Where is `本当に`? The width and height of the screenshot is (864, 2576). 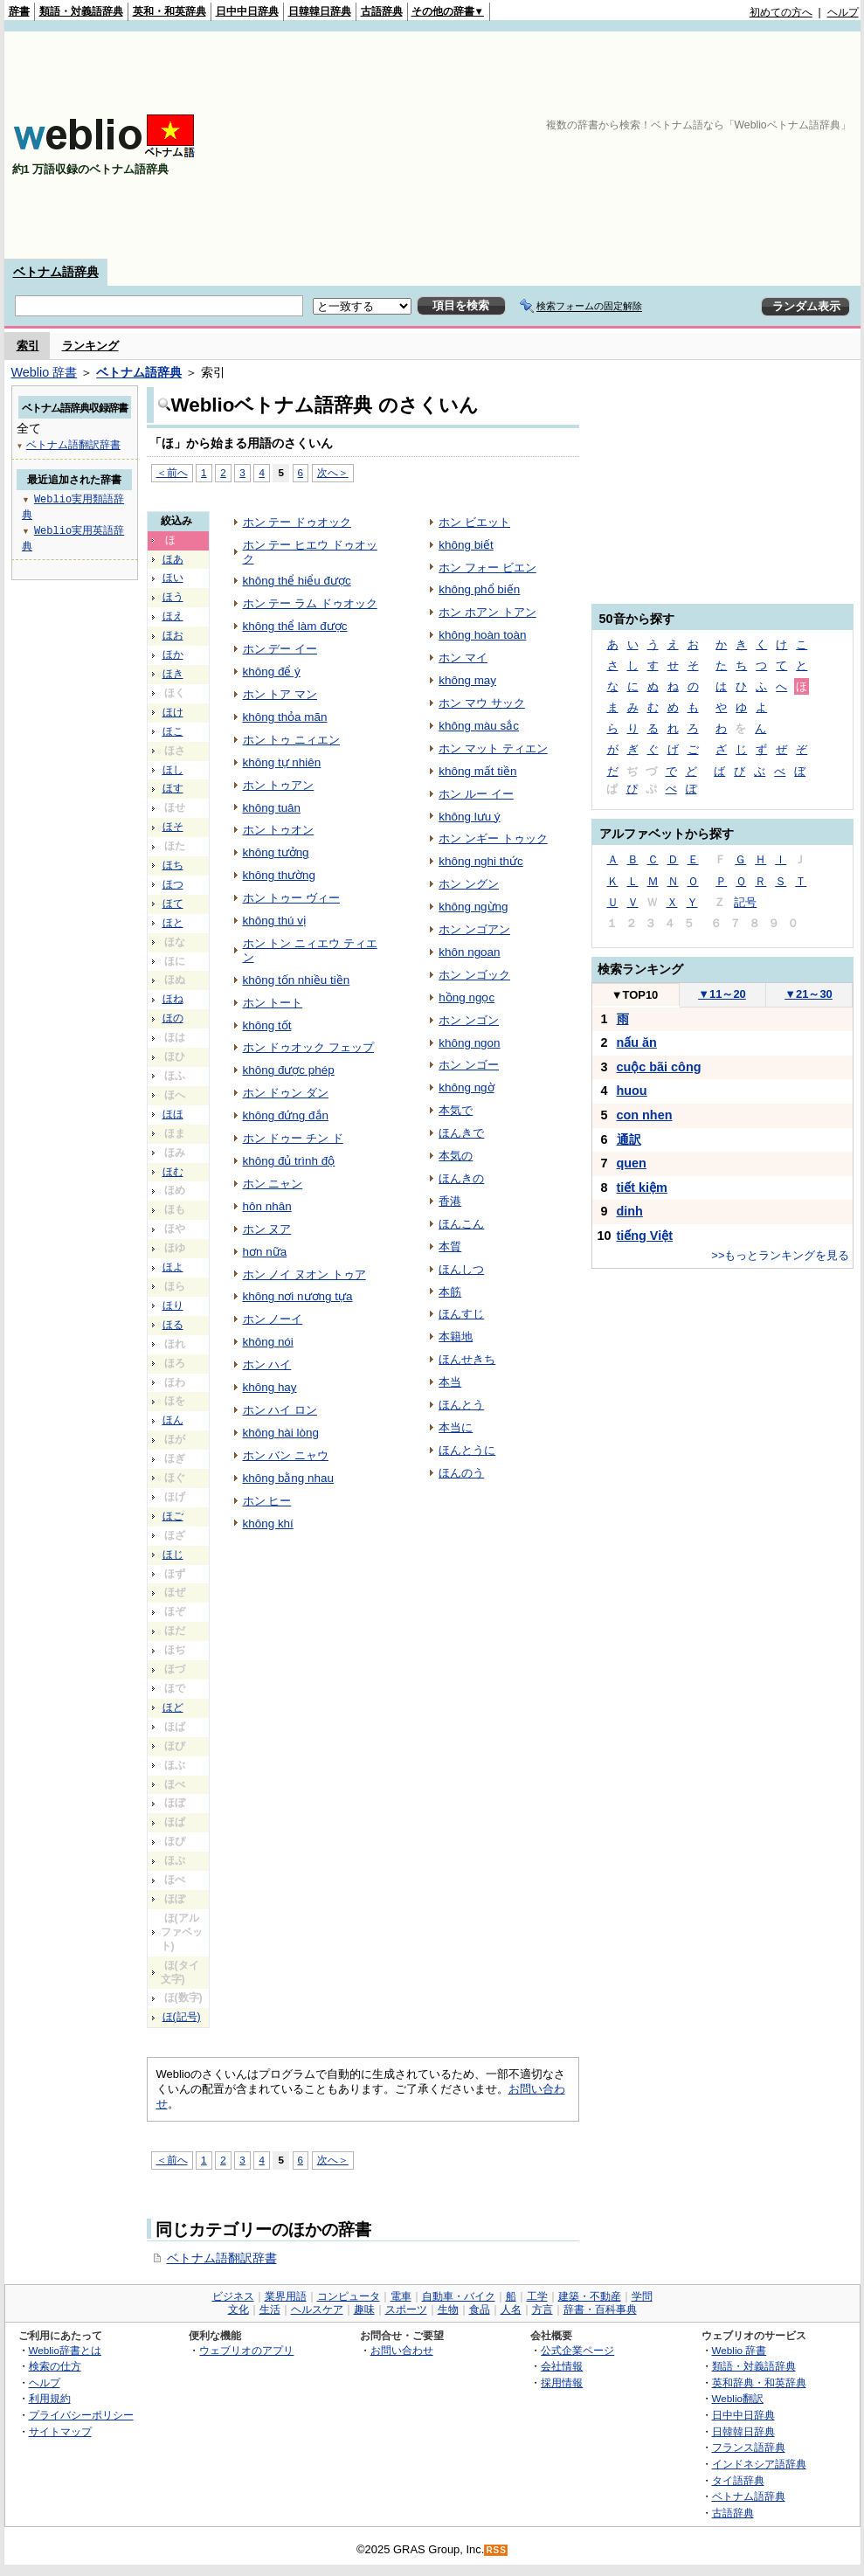 本当に is located at coordinates (456, 1427).